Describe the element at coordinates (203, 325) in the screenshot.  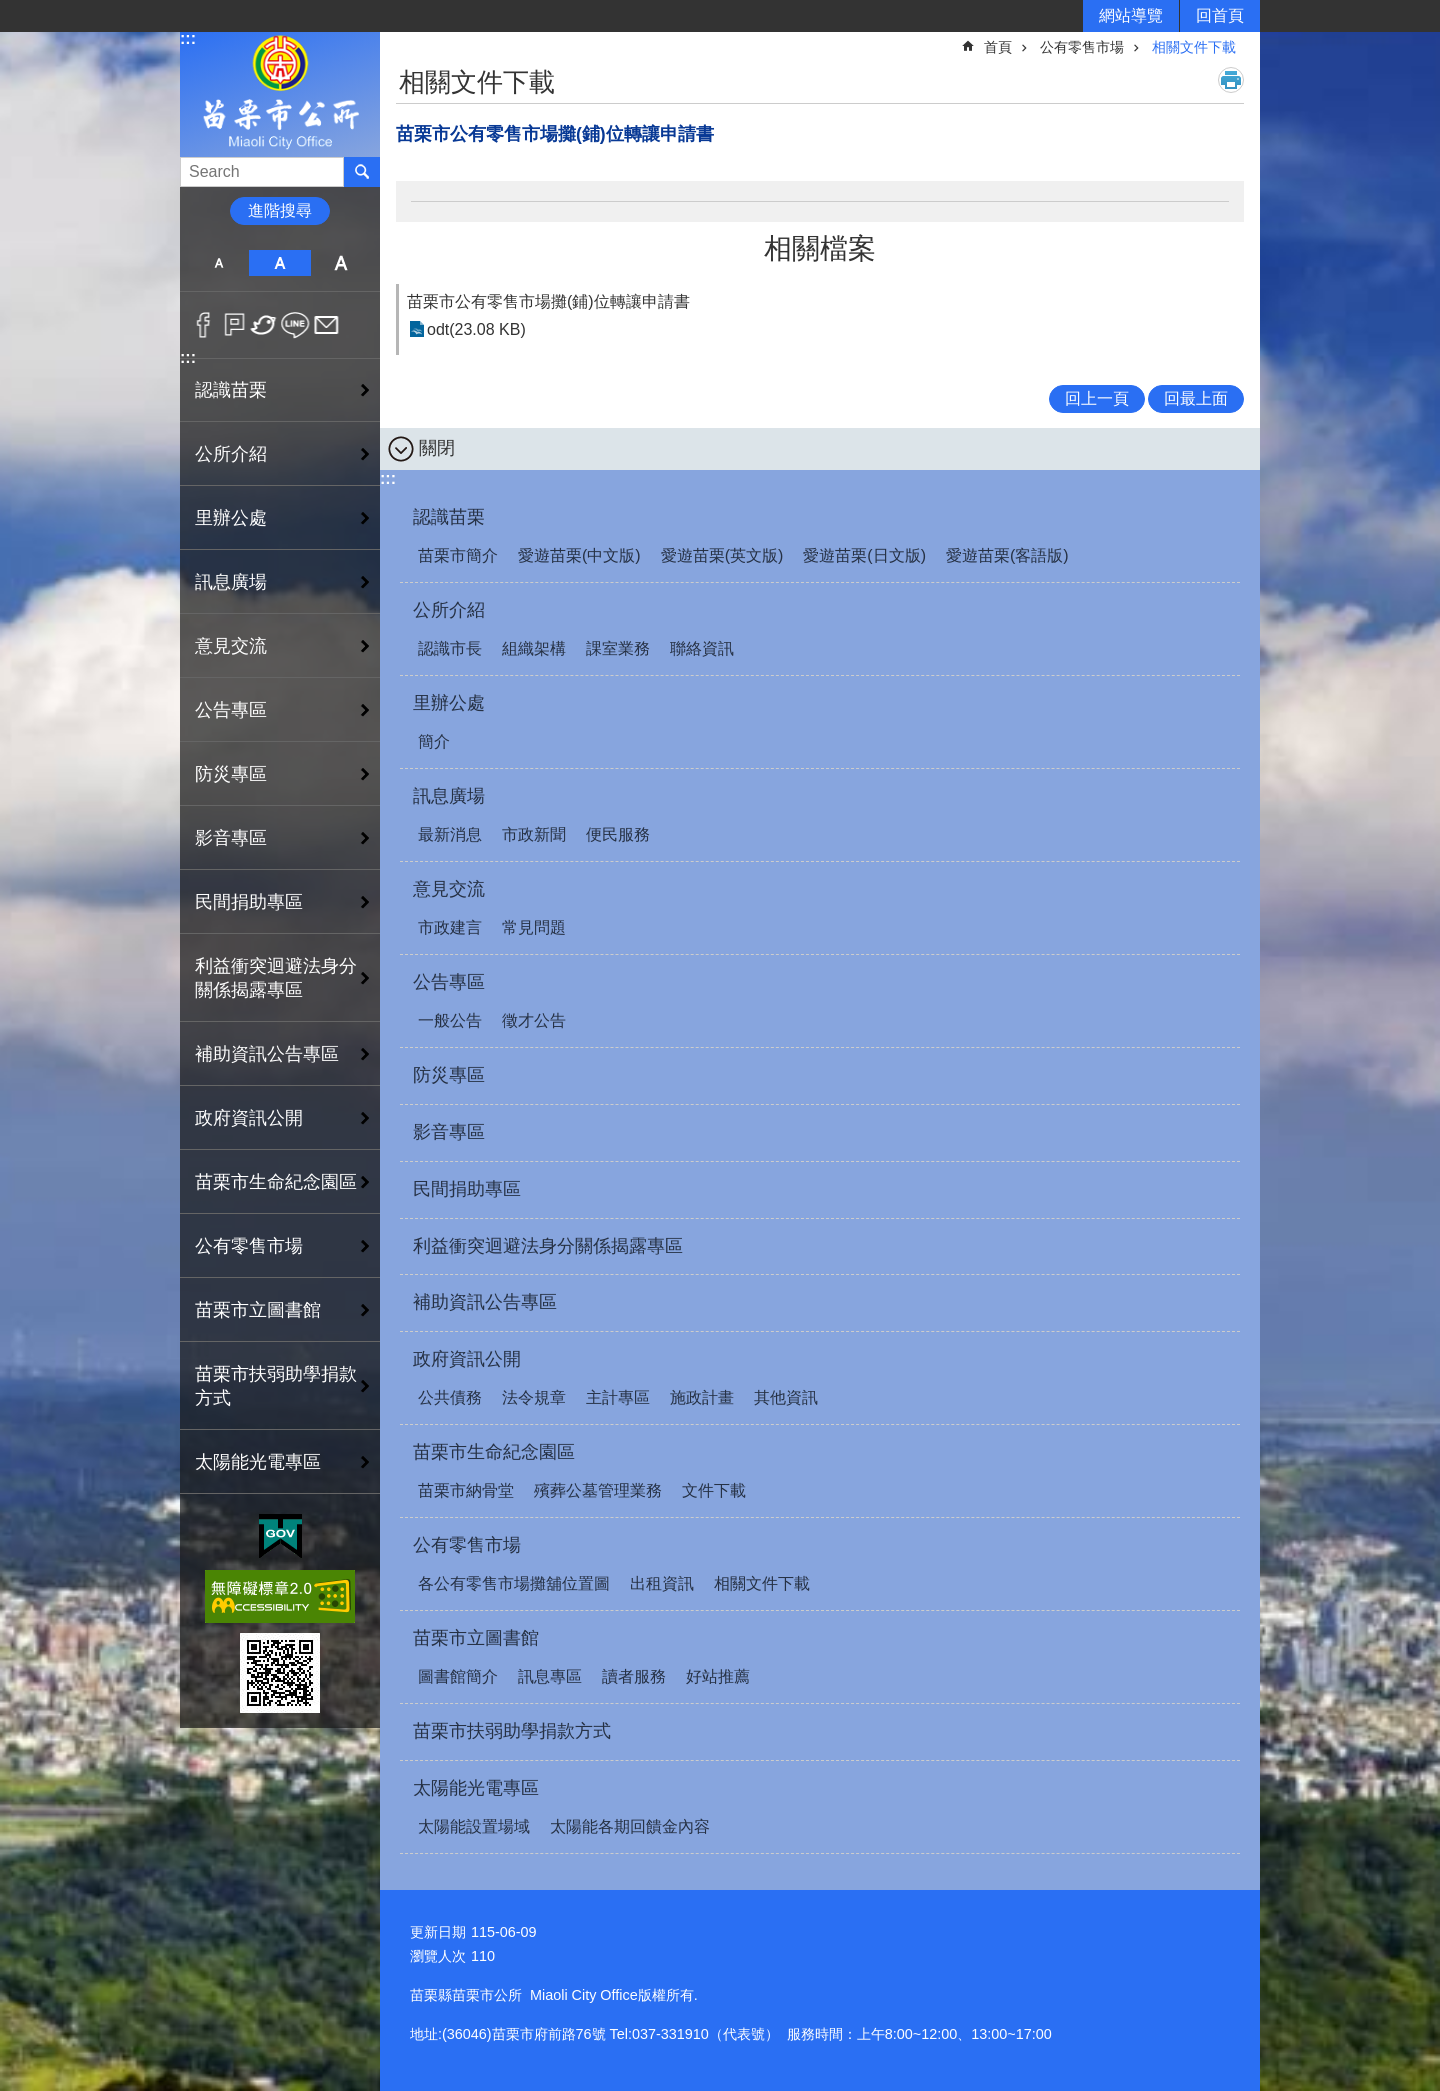
I see `Facebook` at that location.